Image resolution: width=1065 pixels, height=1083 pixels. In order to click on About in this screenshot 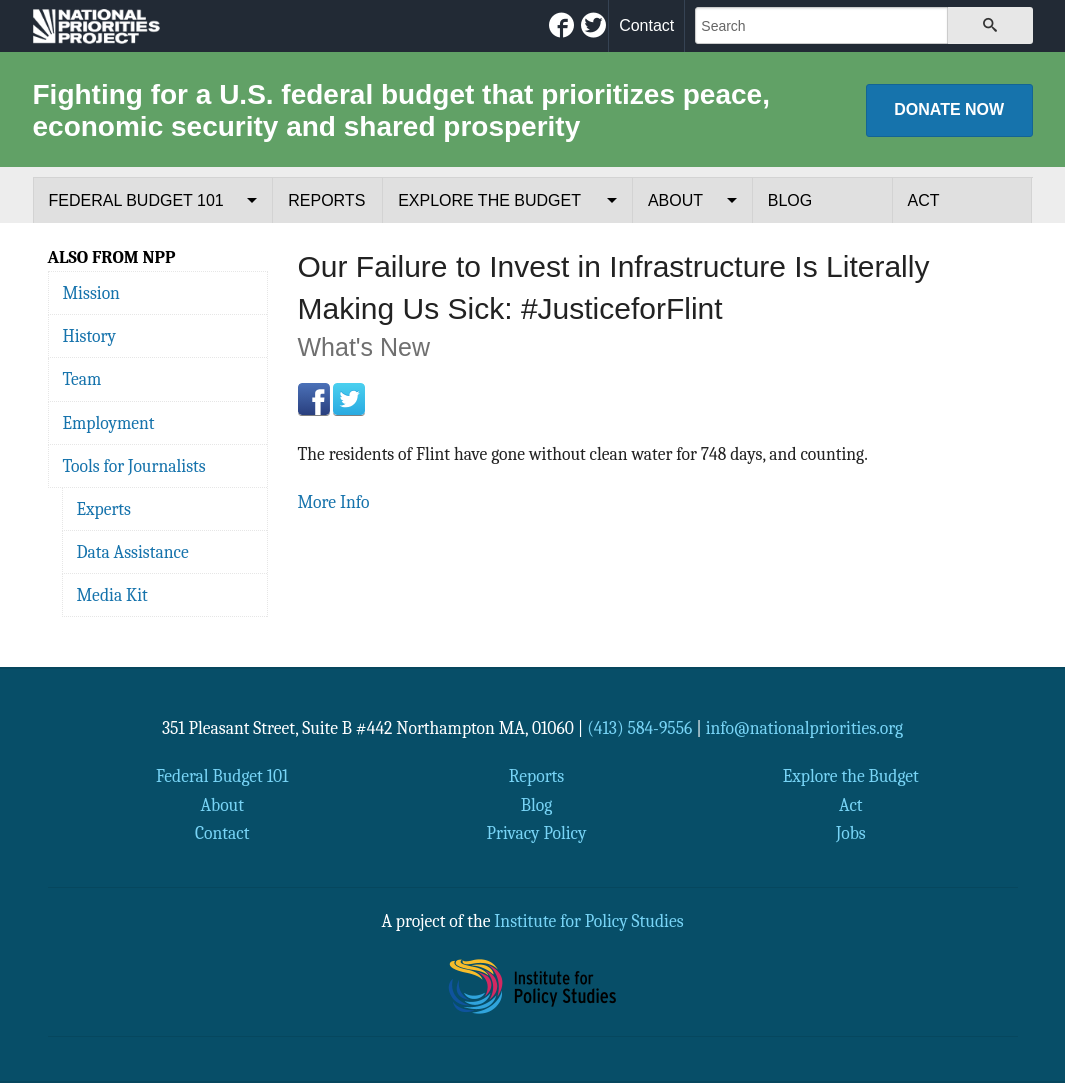, I will do `click(675, 200)`.